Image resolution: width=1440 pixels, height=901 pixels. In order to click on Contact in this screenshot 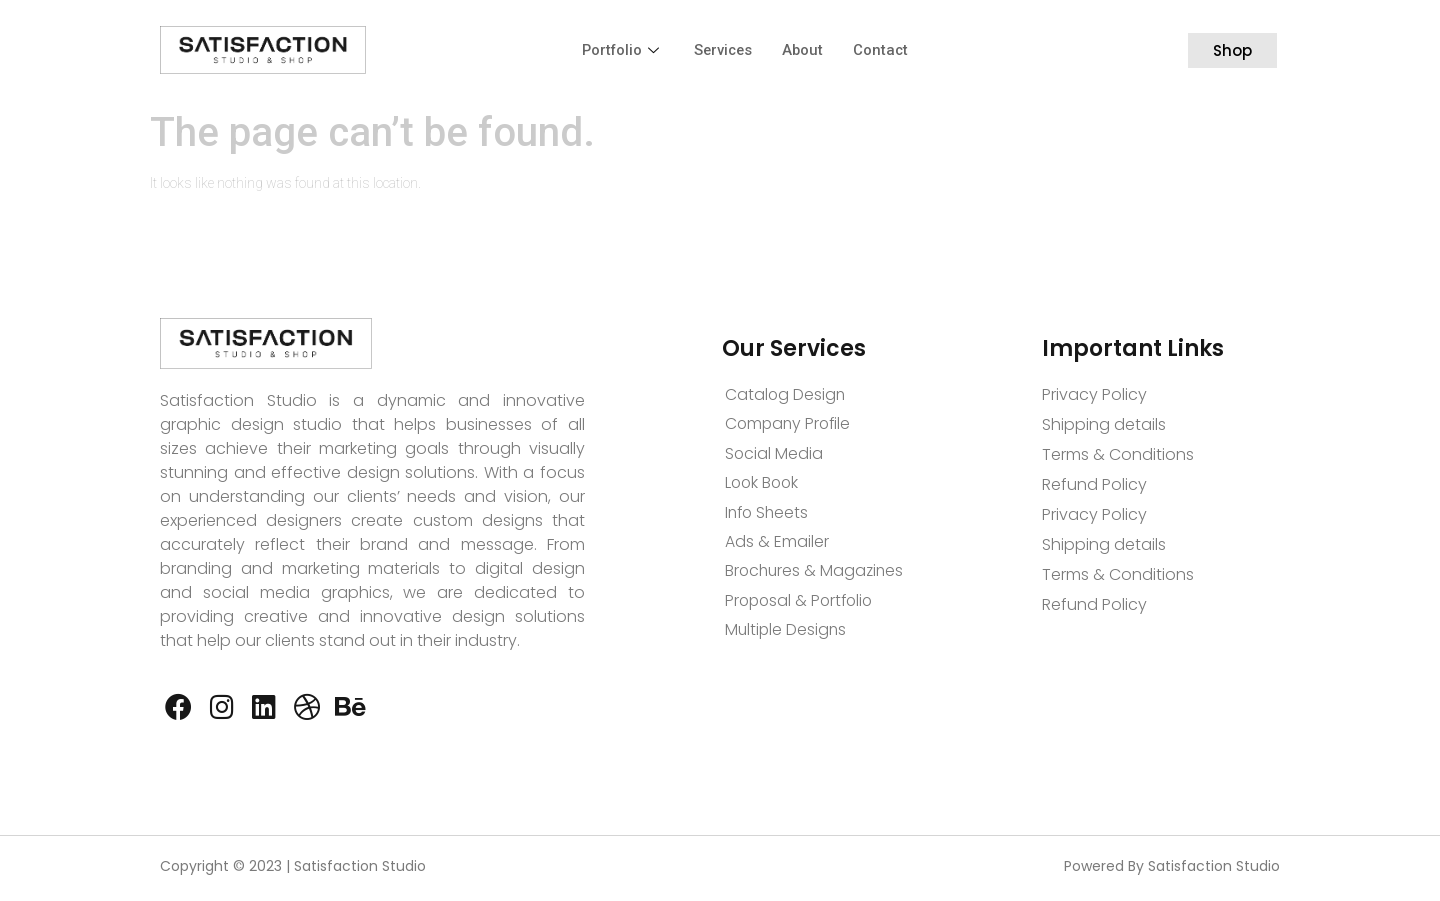, I will do `click(884, 50)`.